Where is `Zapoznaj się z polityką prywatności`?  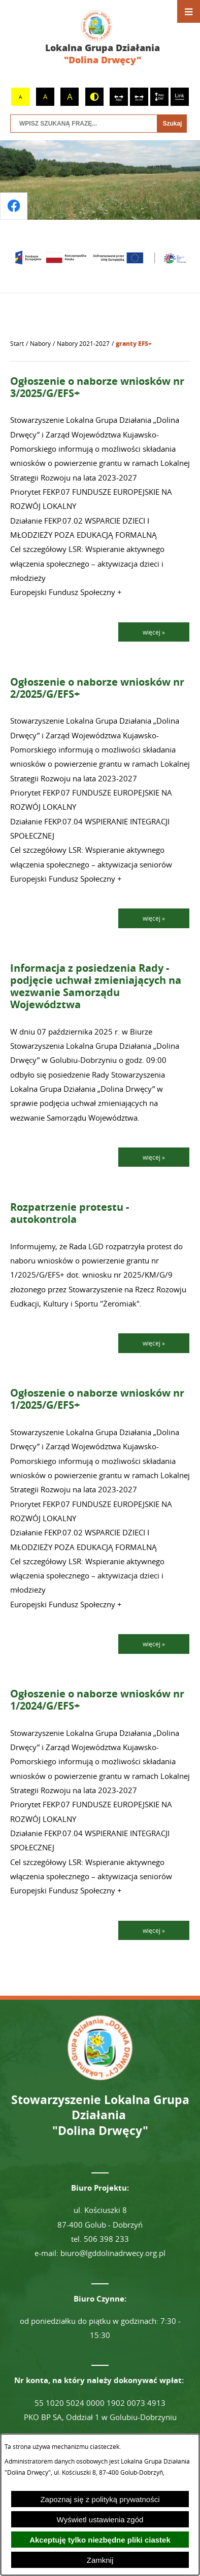 Zapoznaj się z polityką prywatności is located at coordinates (99, 2499).